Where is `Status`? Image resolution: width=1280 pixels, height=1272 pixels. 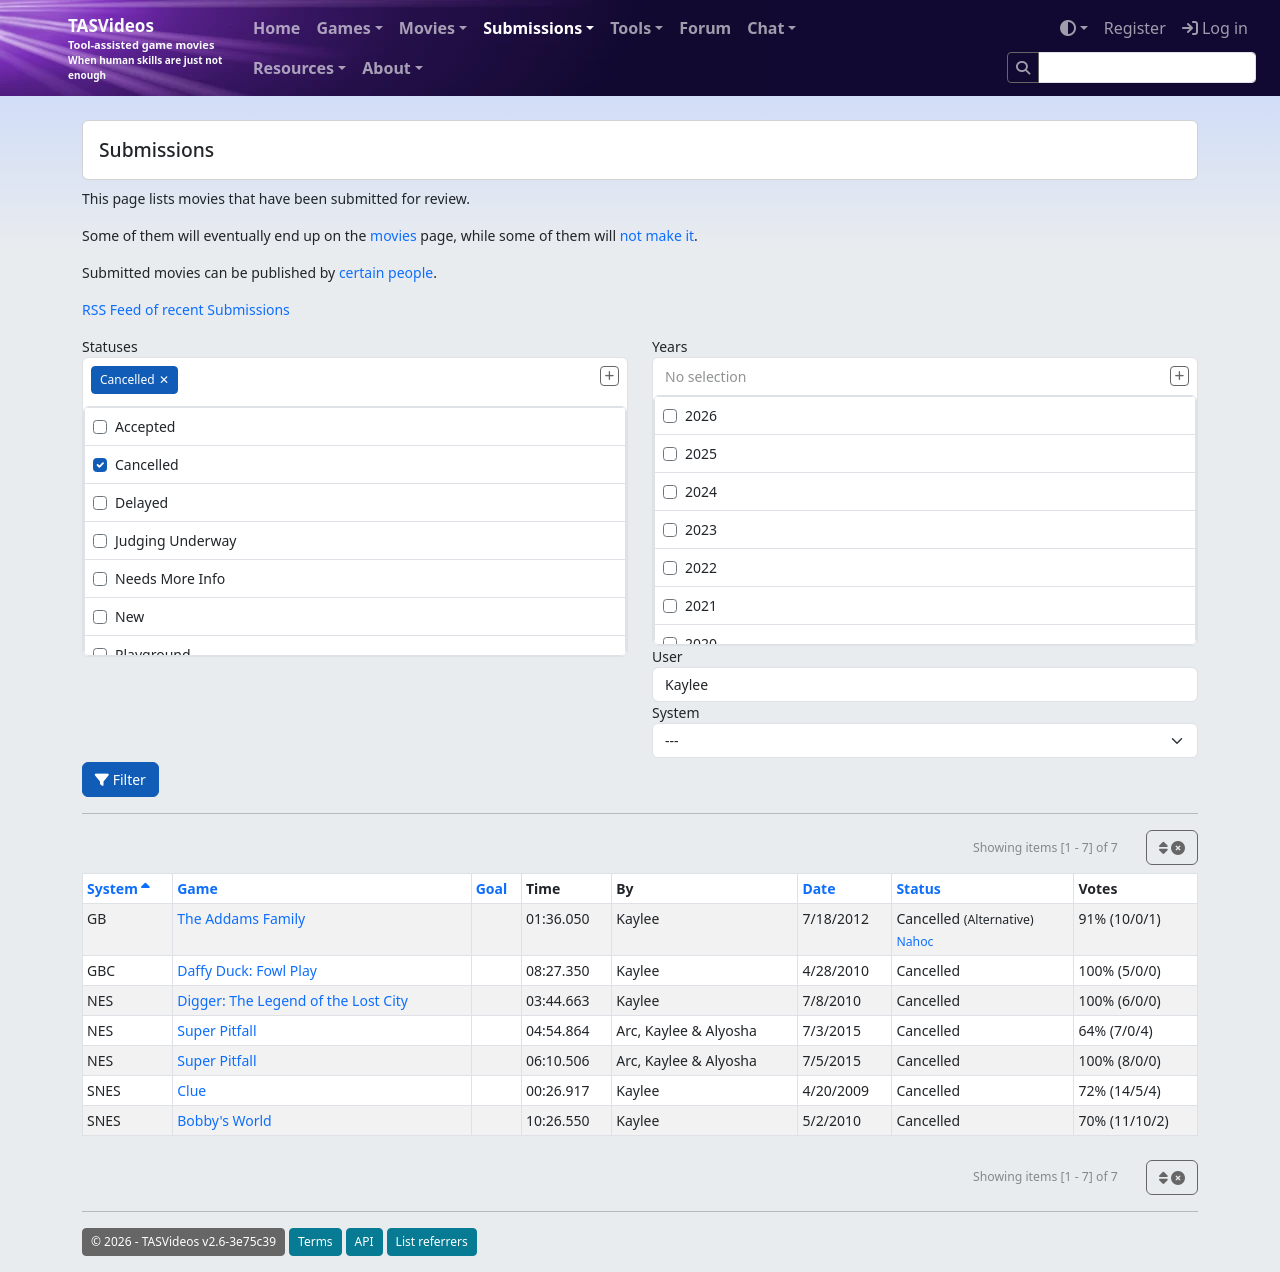
Status is located at coordinates (918, 888).